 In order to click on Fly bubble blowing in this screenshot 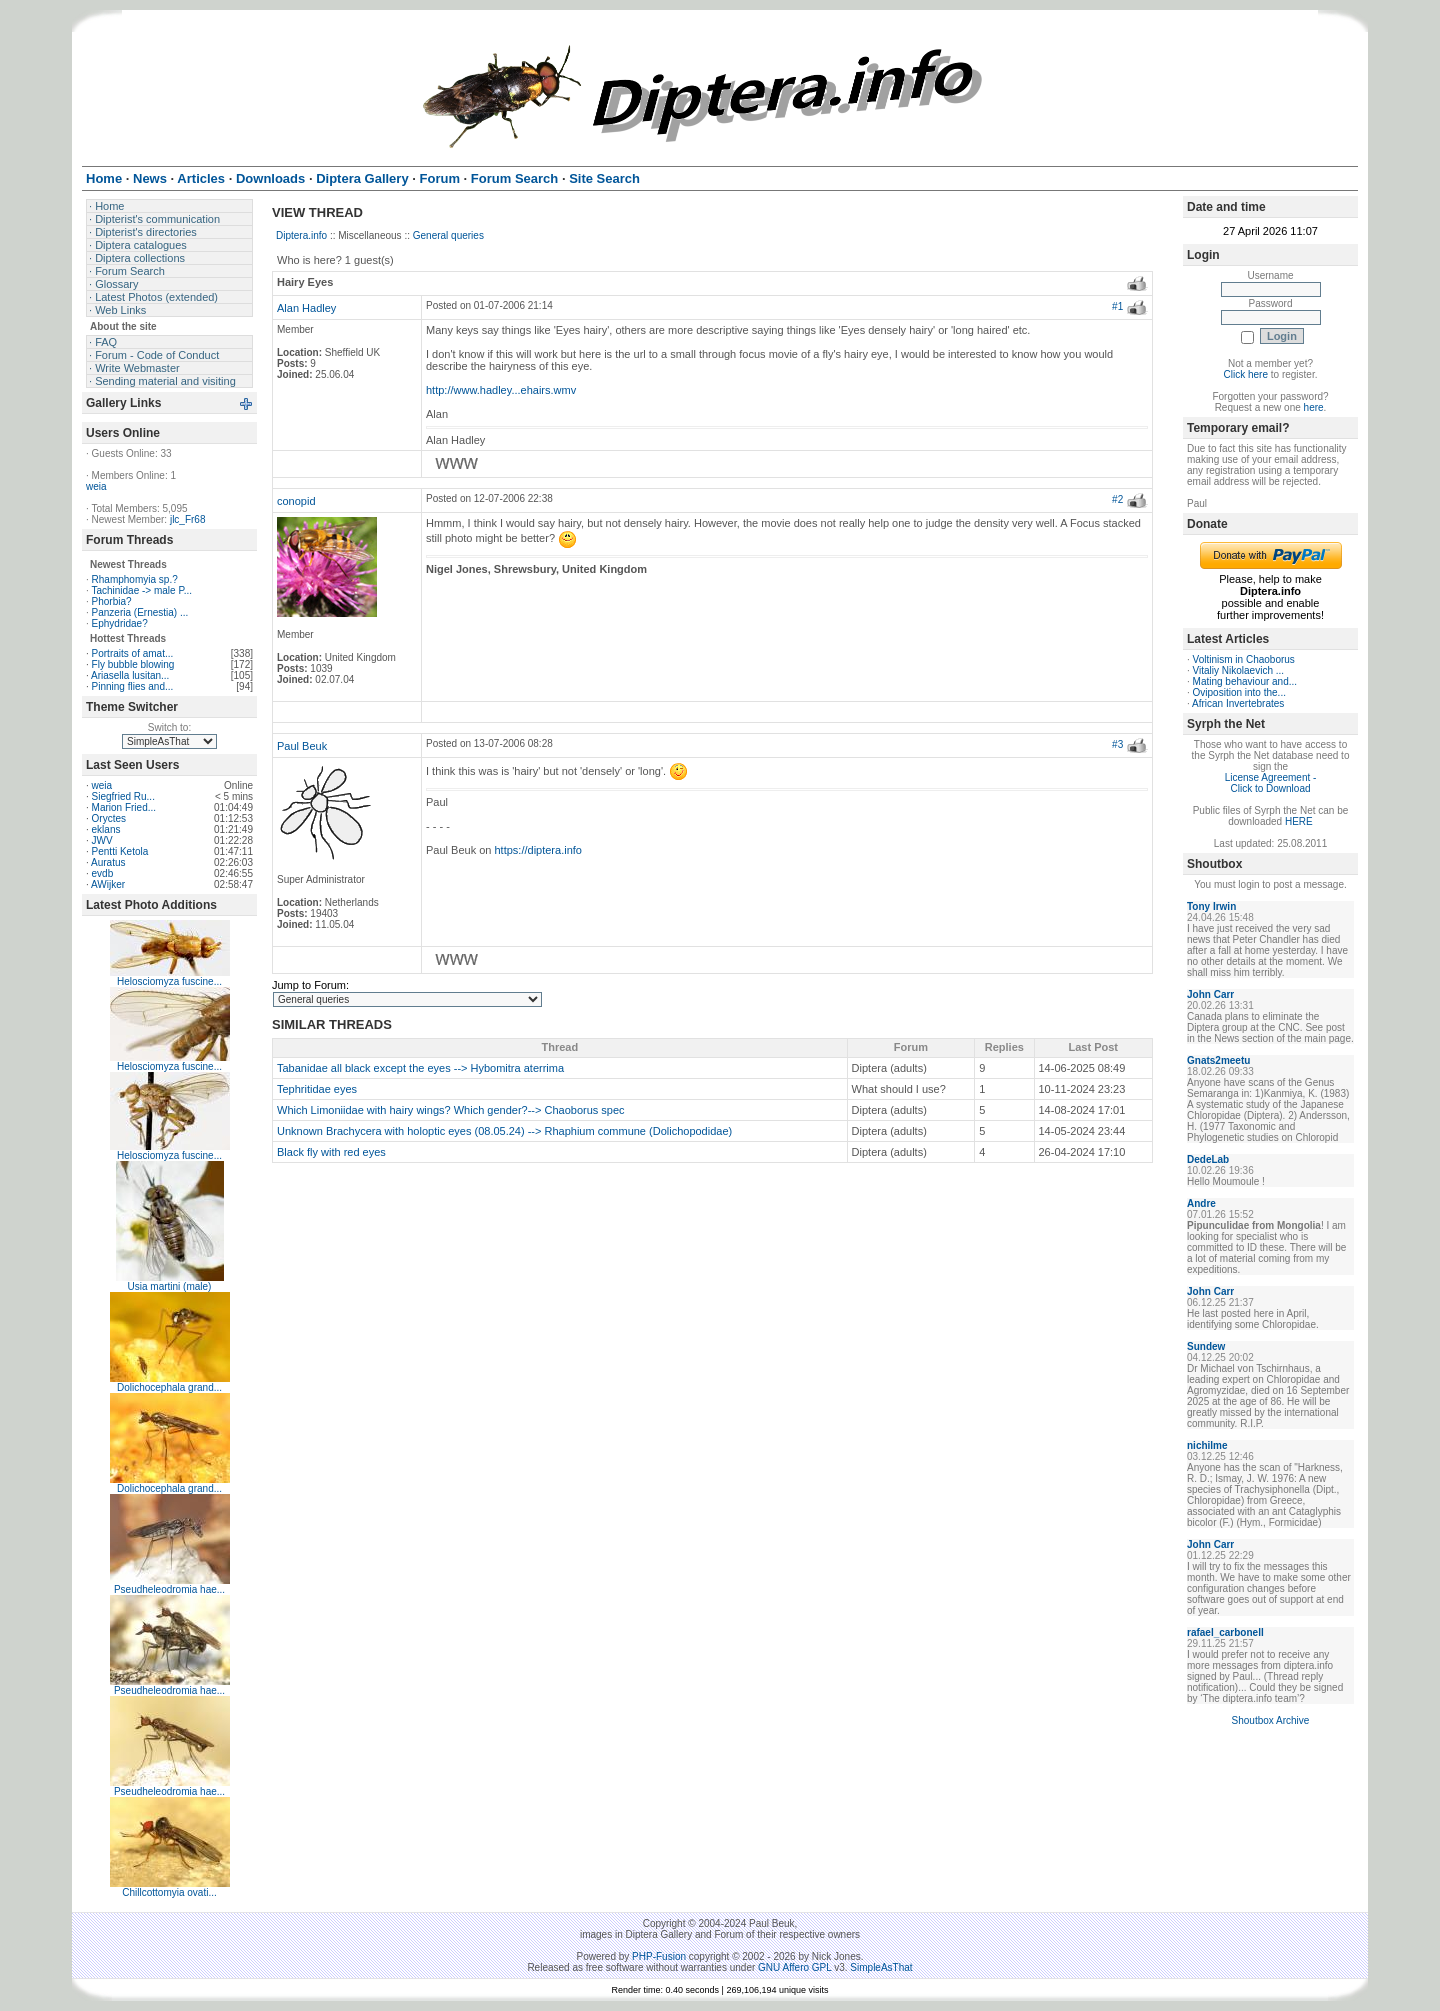, I will do `click(133, 664)`.